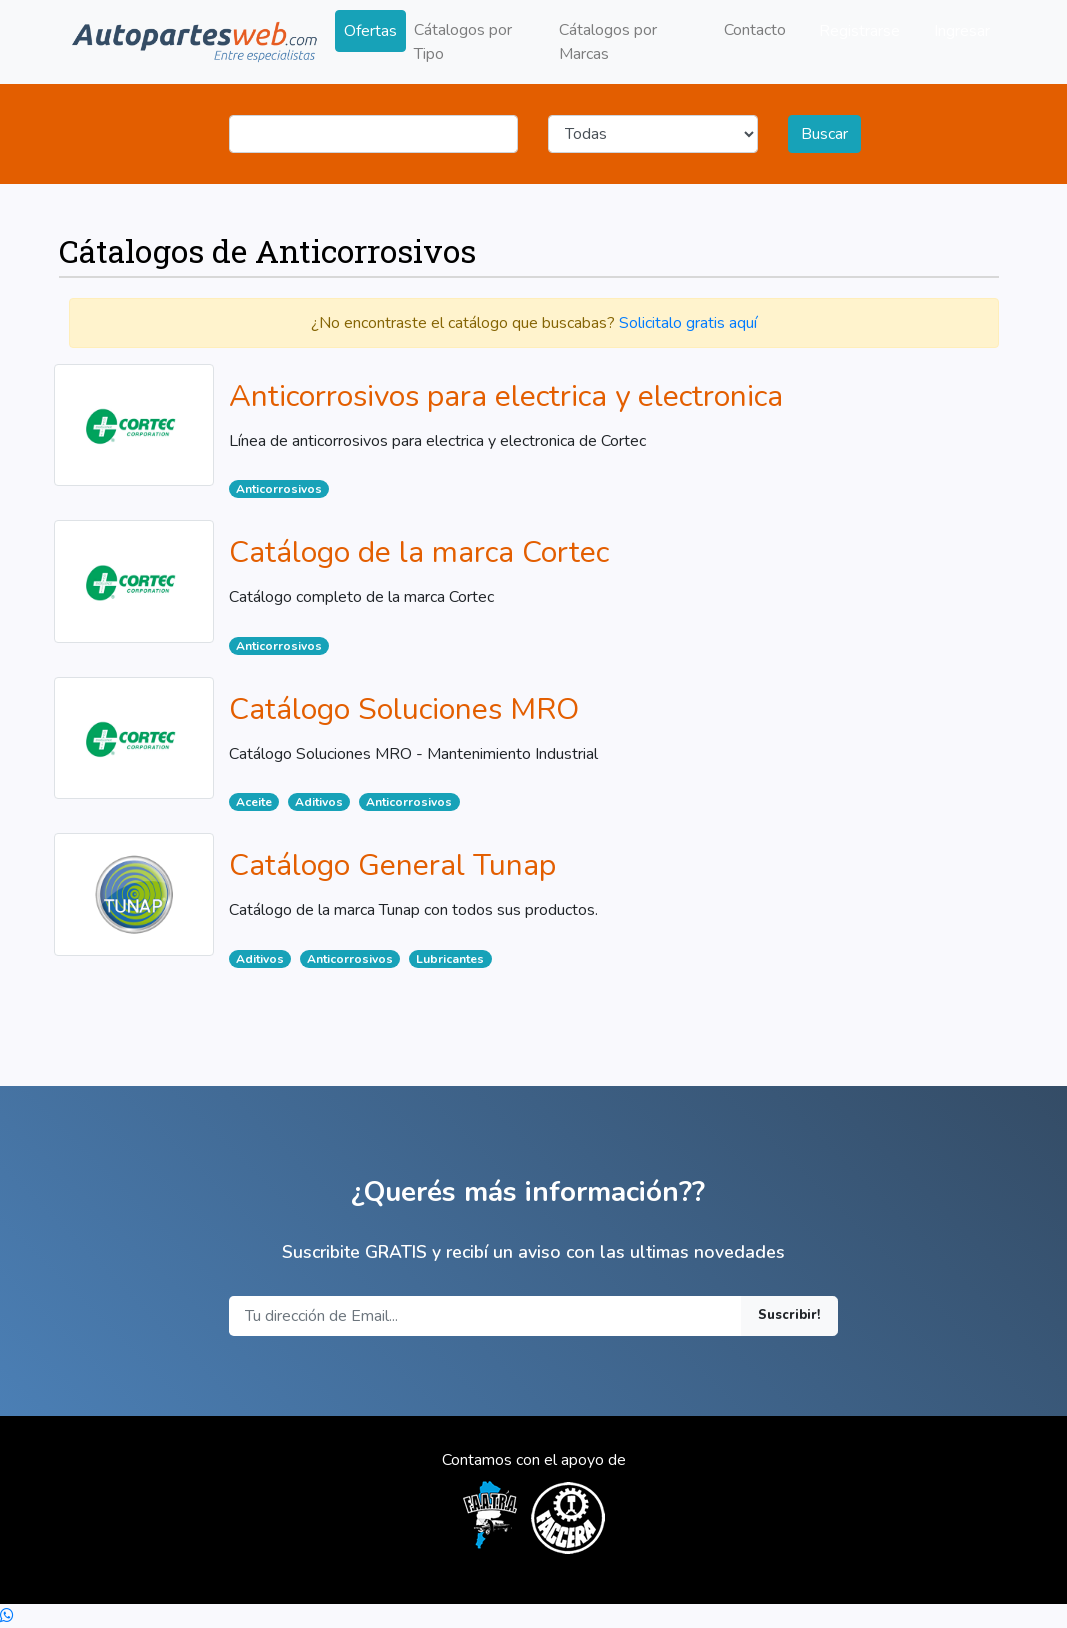  What do you see at coordinates (404, 709) in the screenshot?
I see `Catálogo Soluciones MRO` at bounding box center [404, 709].